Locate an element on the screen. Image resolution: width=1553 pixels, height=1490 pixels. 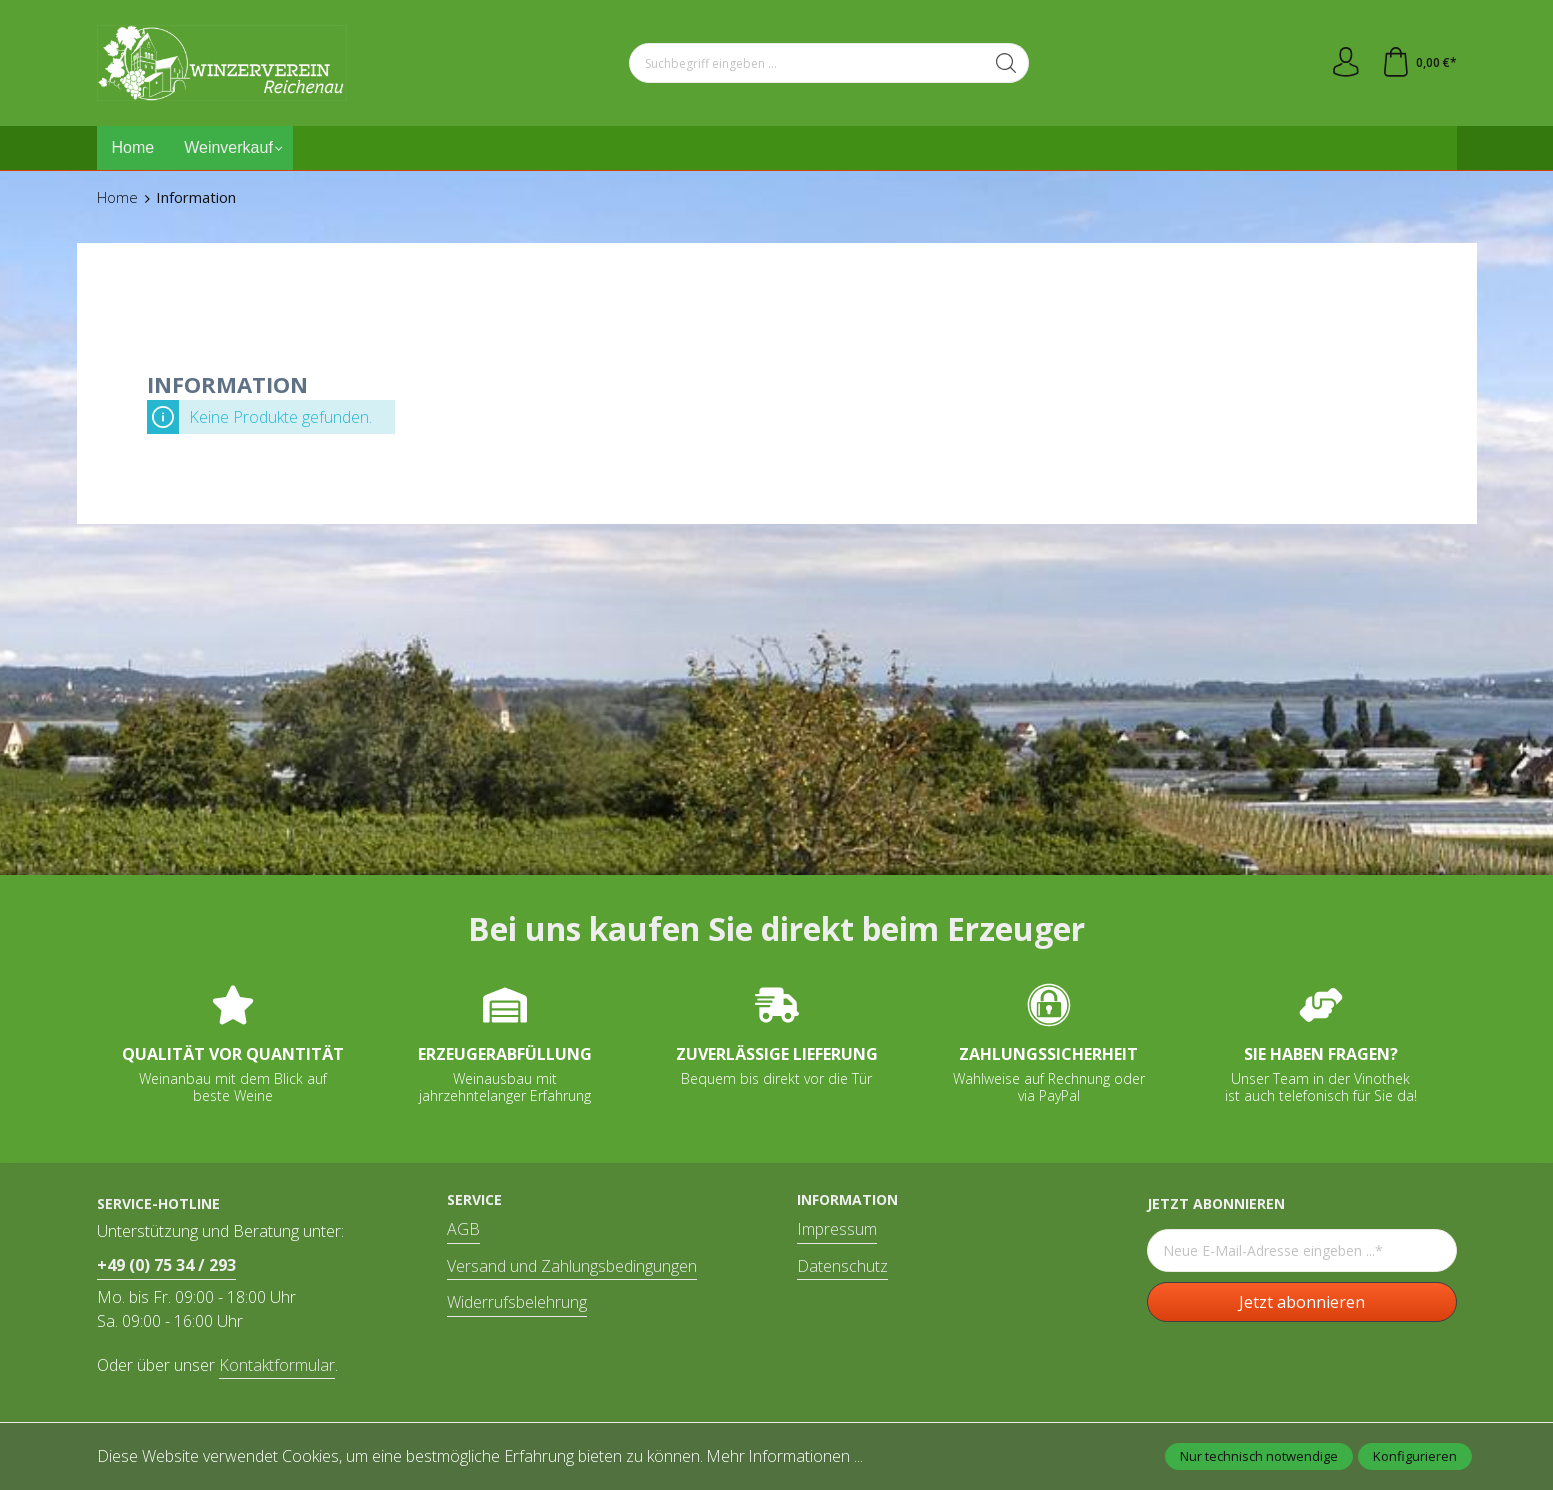
Service is located at coordinates (474, 1200).